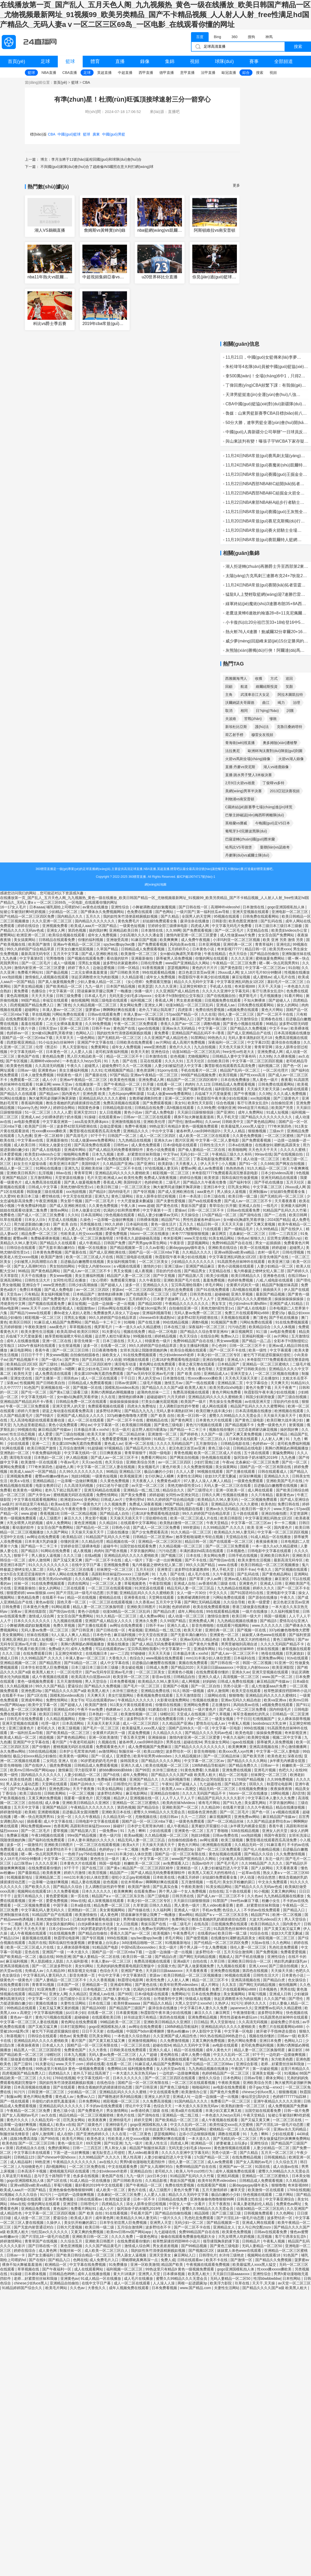 The width and height of the screenshot is (311, 2576). Describe the element at coordinates (297, 972) in the screenshot. I see `性视频在线播放` at that location.